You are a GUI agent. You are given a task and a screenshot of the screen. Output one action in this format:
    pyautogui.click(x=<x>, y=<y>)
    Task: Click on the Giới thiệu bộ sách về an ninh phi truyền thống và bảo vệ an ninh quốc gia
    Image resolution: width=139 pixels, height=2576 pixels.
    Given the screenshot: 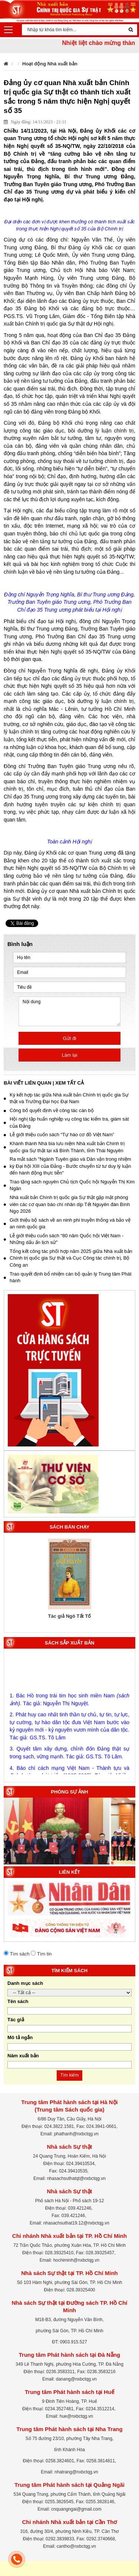 What is the action you would take?
    pyautogui.click(x=67, y=1223)
    